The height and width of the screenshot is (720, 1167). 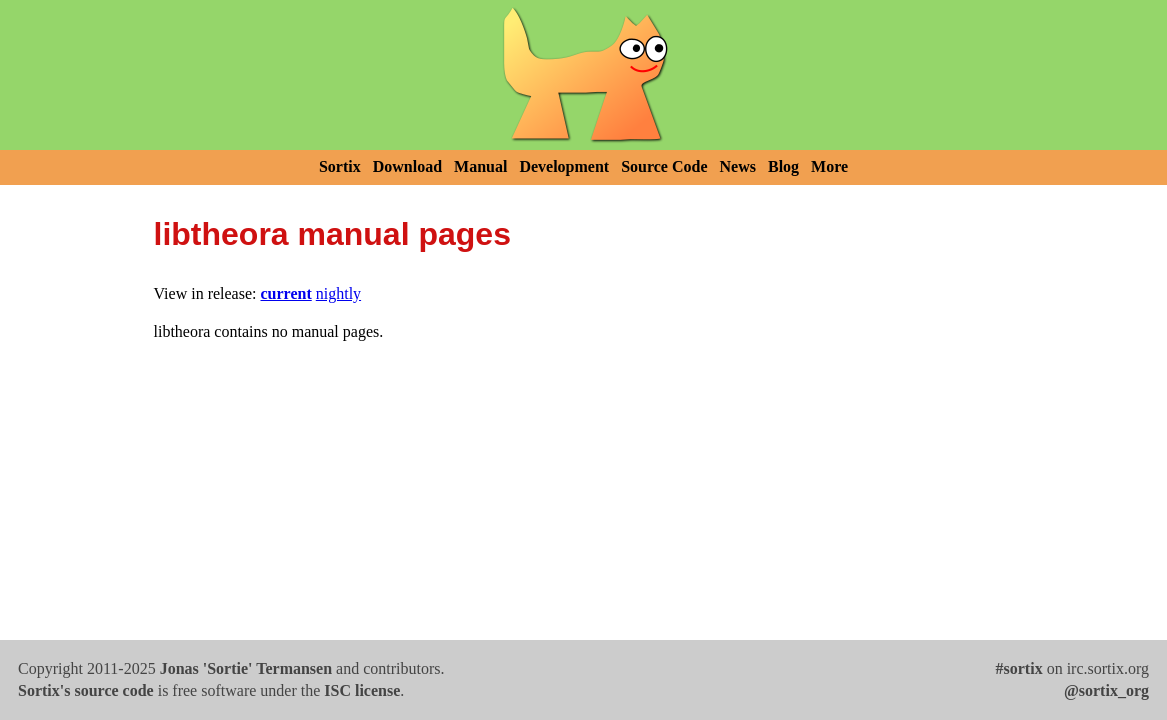 What do you see at coordinates (362, 690) in the screenshot?
I see `ISC license` at bounding box center [362, 690].